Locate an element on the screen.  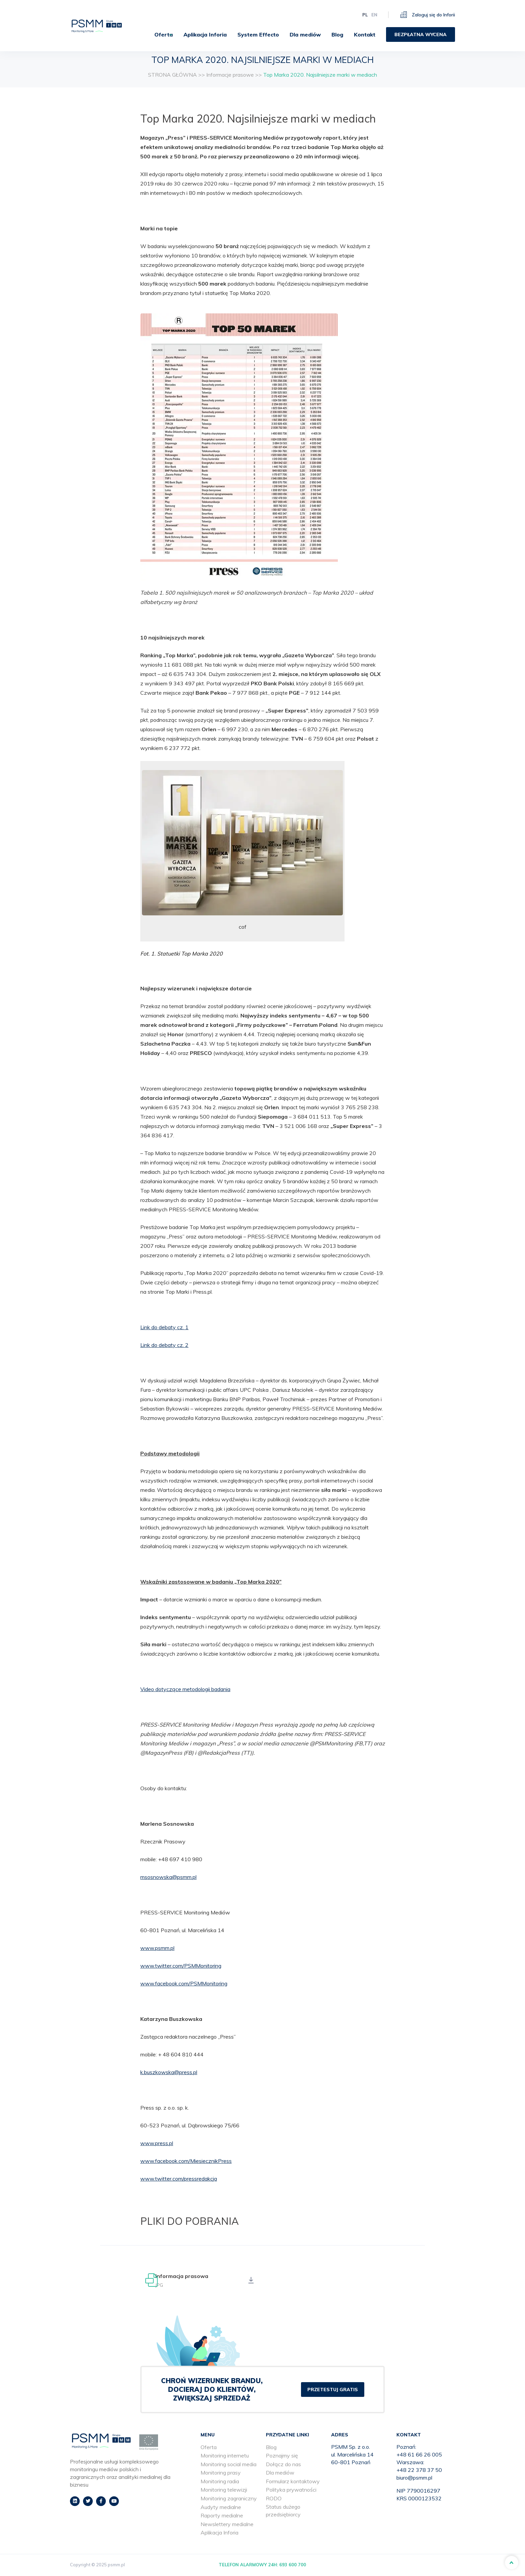
Status dużego przedsiębiorcy is located at coordinates (283, 2511).